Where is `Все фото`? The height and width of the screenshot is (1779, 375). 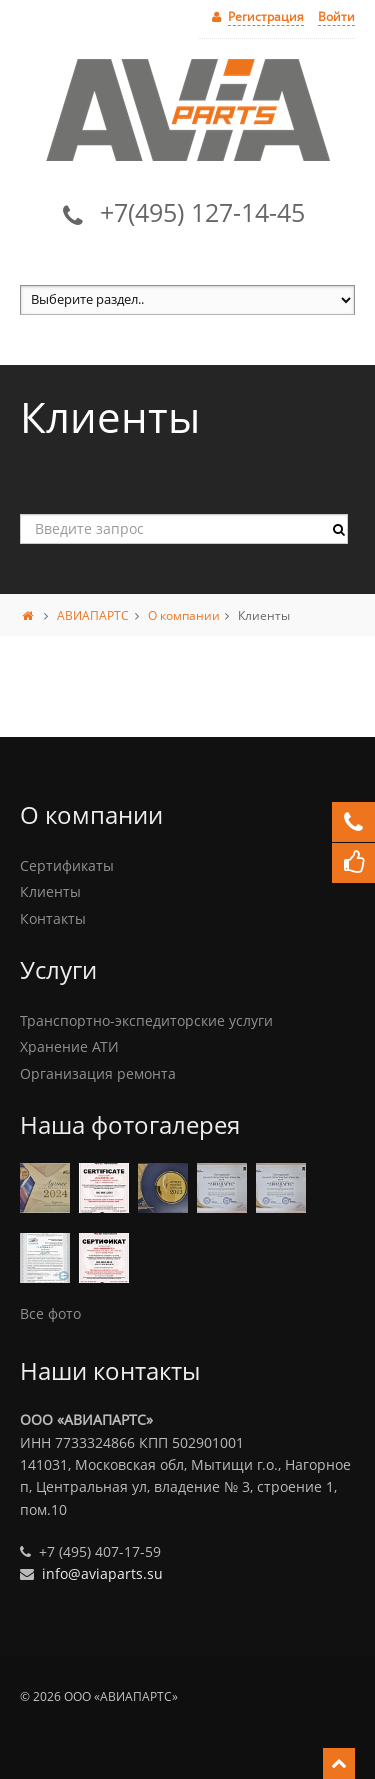
Все фото is located at coordinates (50, 1313).